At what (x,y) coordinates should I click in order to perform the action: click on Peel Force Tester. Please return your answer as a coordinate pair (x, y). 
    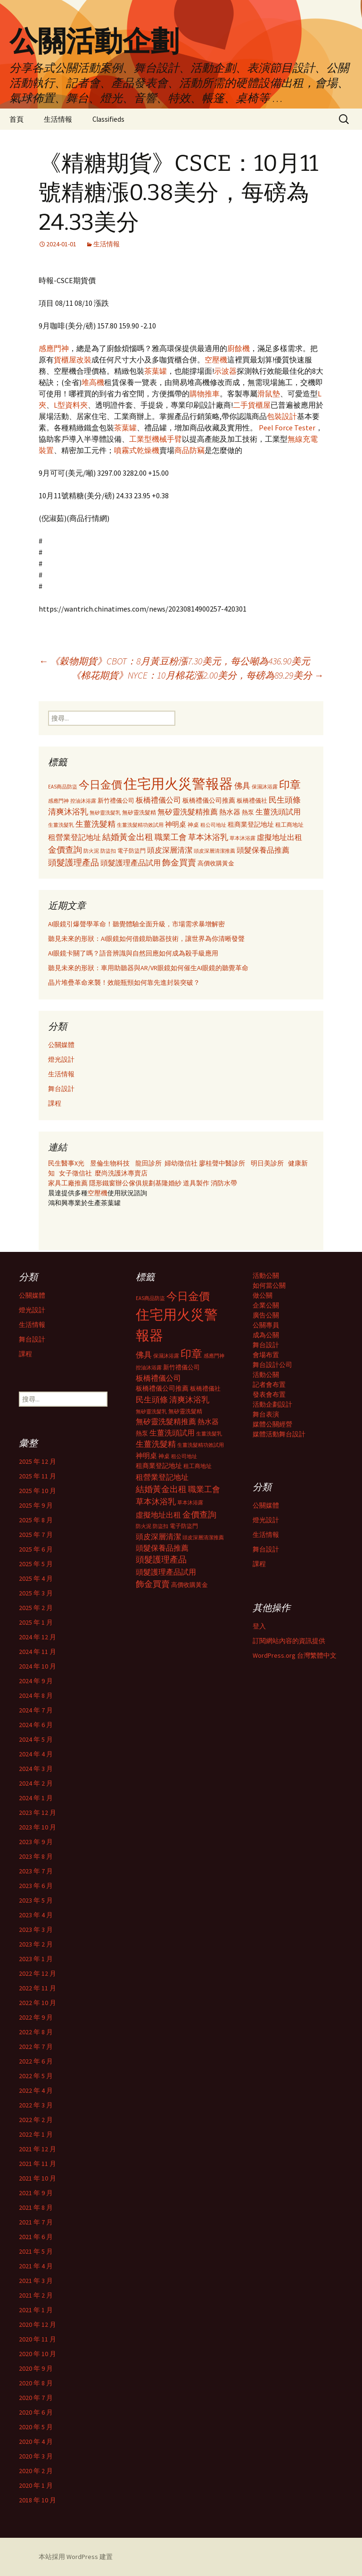
    Looking at the image, I should click on (287, 427).